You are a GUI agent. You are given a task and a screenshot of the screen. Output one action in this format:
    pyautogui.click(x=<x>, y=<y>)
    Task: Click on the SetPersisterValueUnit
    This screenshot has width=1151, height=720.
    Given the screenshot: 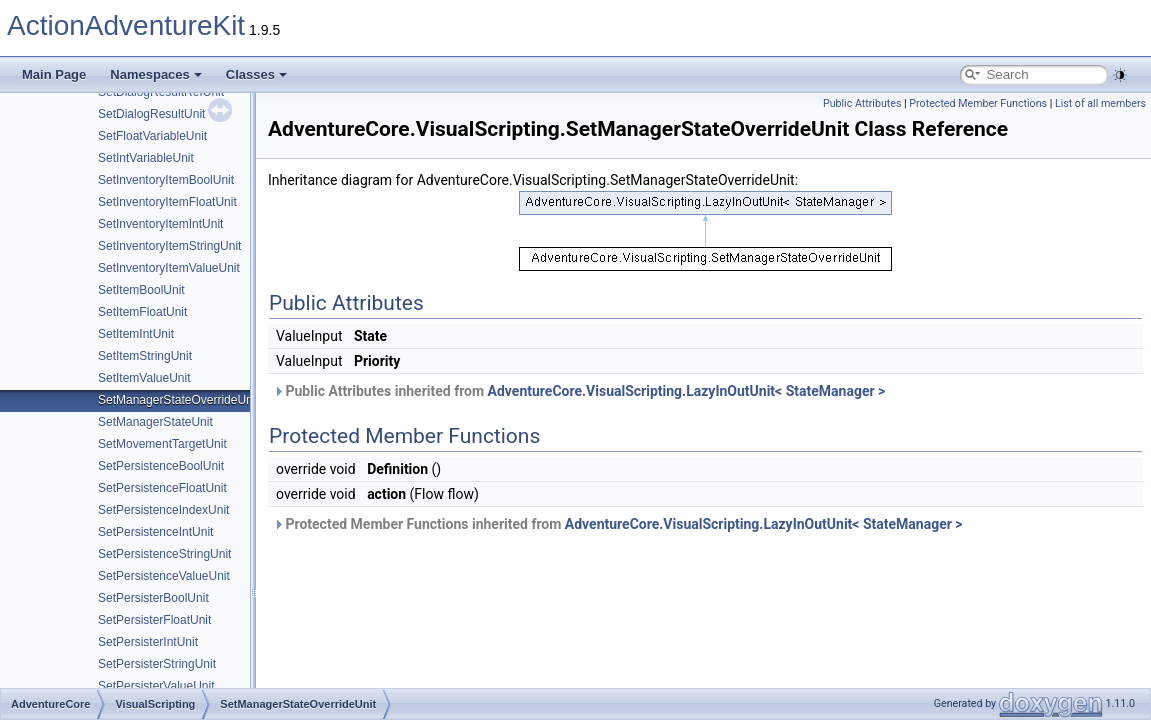 What is the action you would take?
    pyautogui.click(x=156, y=686)
    